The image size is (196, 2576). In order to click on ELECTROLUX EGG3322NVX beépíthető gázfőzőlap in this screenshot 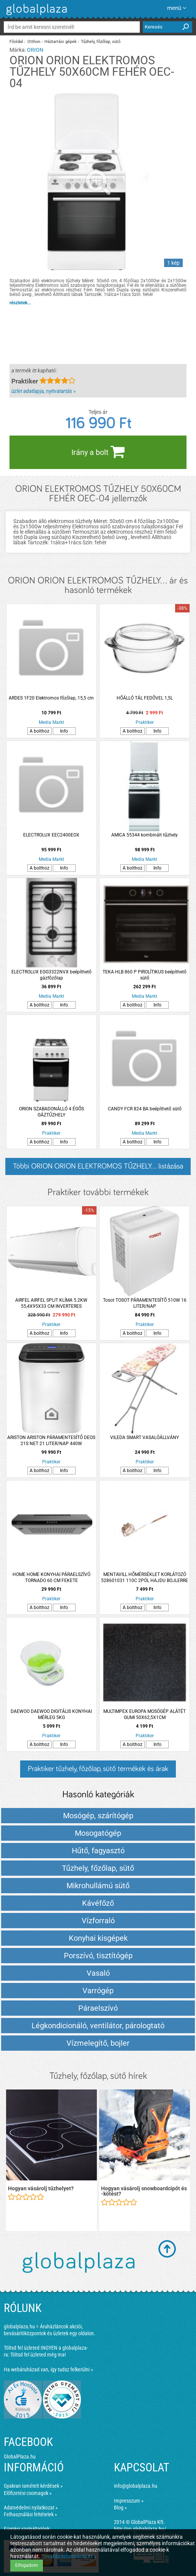, I will do `click(51, 975)`.